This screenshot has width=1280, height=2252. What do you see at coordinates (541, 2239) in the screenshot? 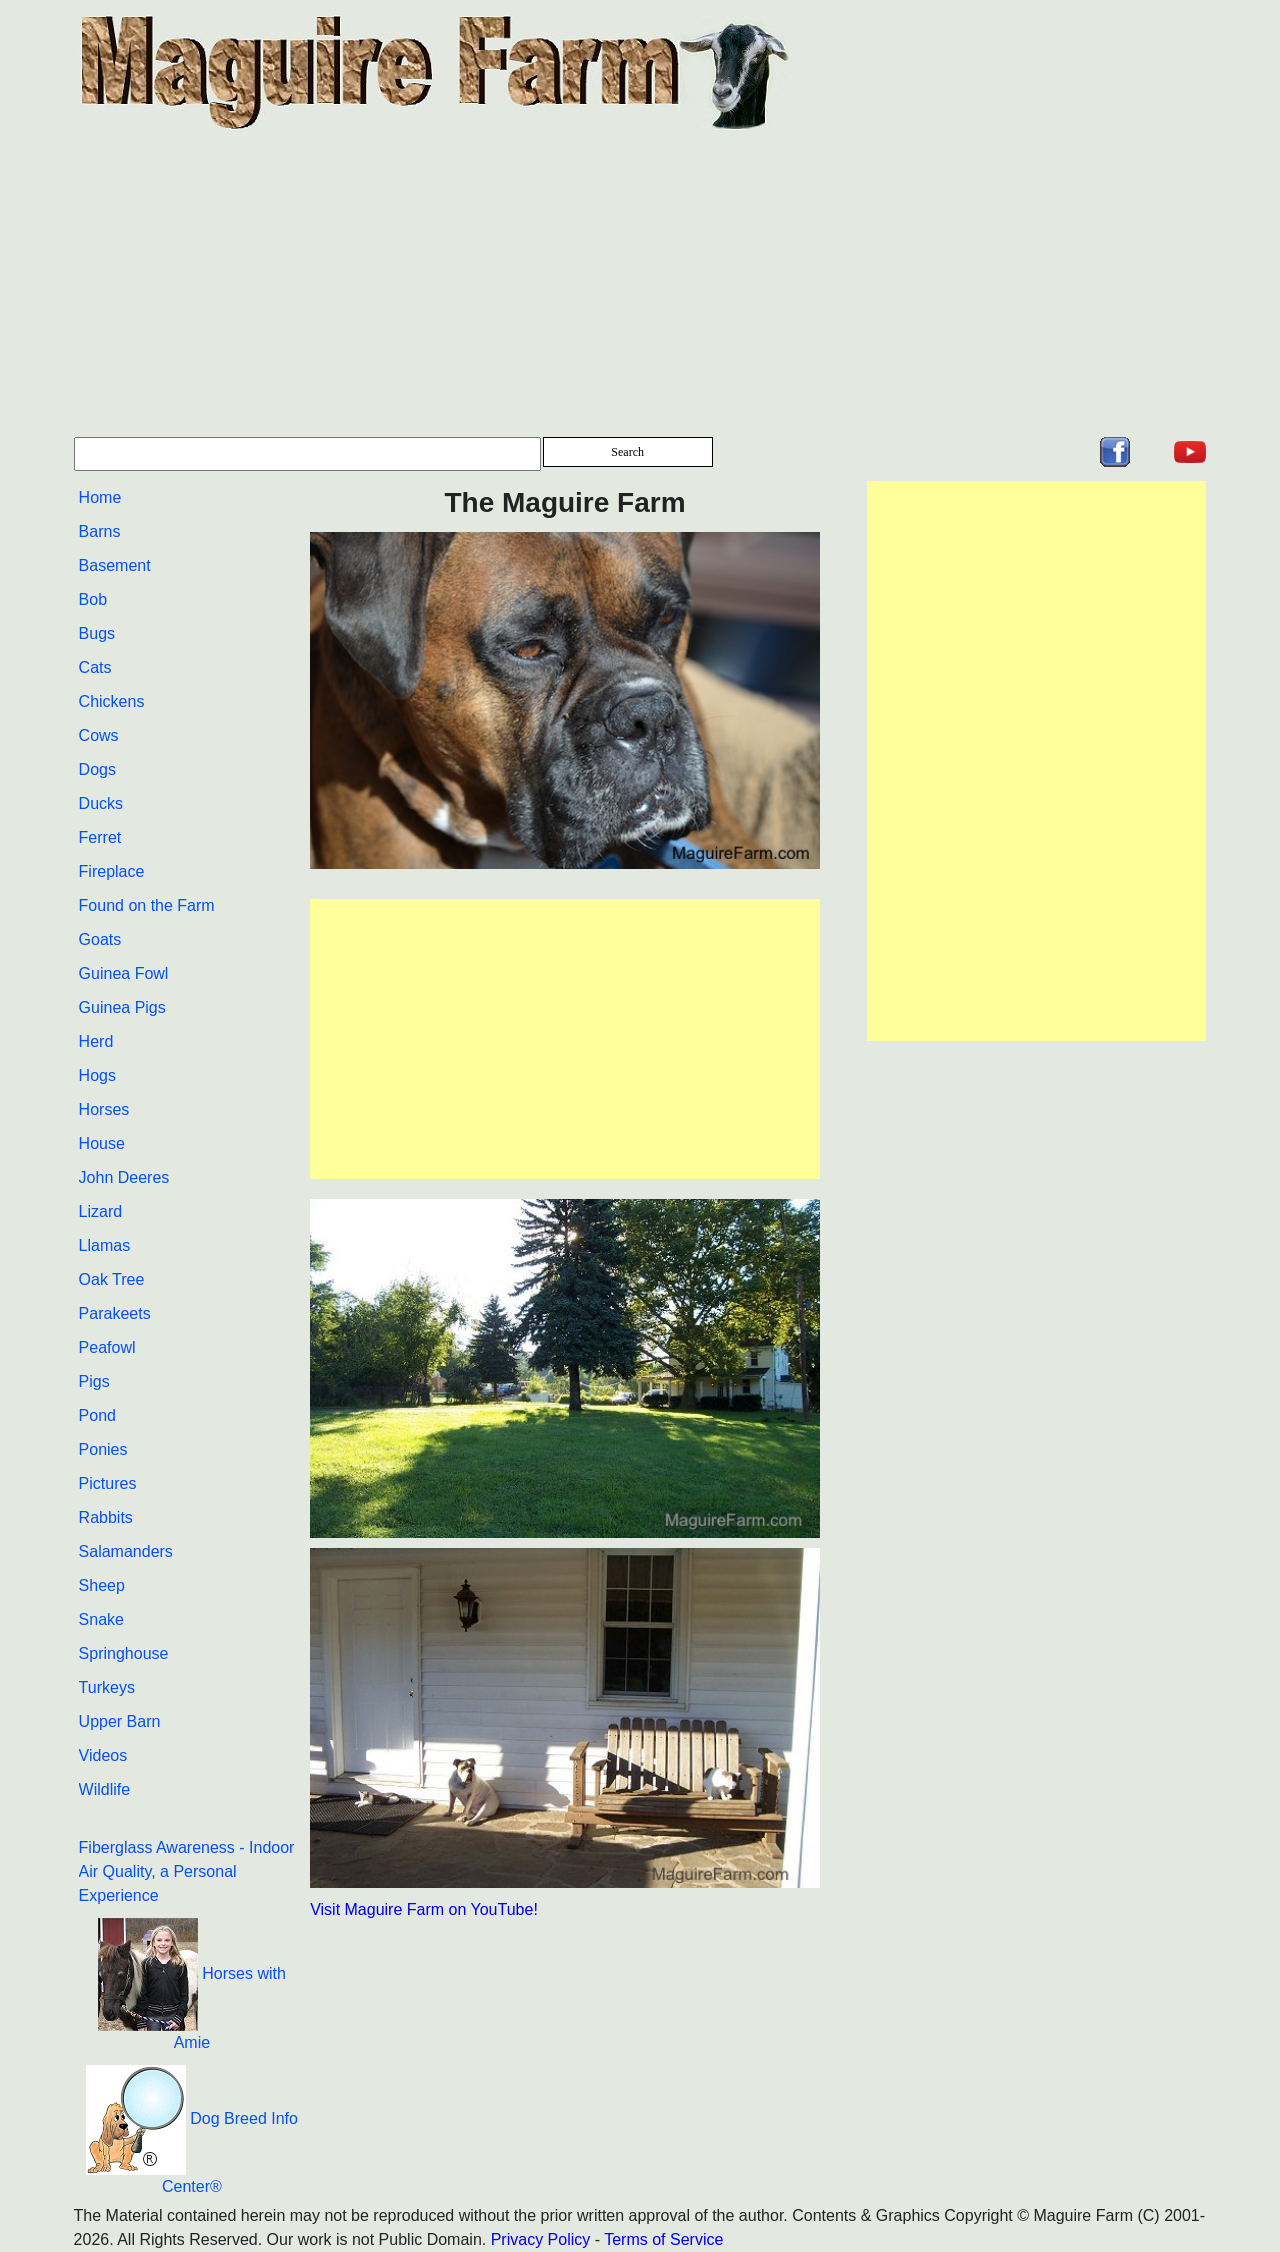
I see `Privacy Policy` at bounding box center [541, 2239].